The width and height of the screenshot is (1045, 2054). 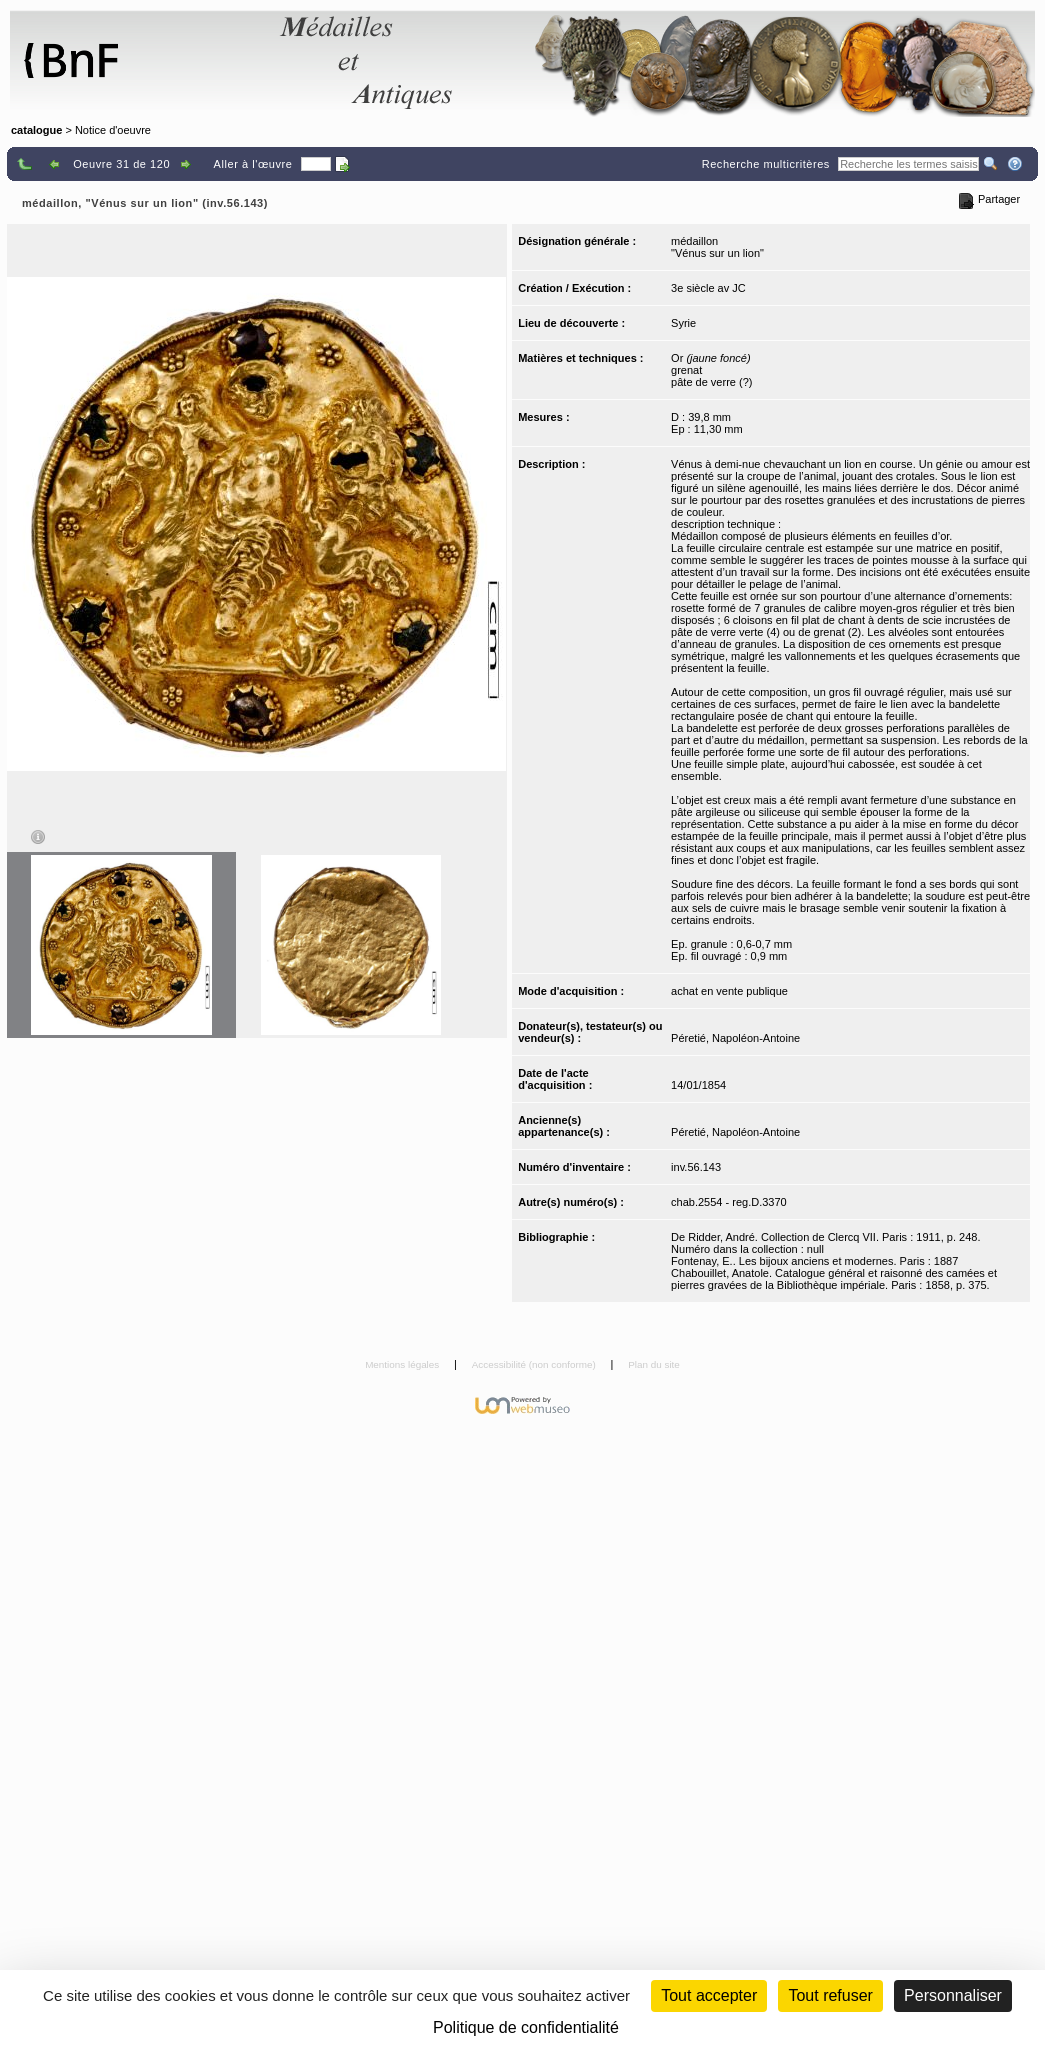 What do you see at coordinates (729, 991) in the screenshot?
I see `achat en vente publique` at bounding box center [729, 991].